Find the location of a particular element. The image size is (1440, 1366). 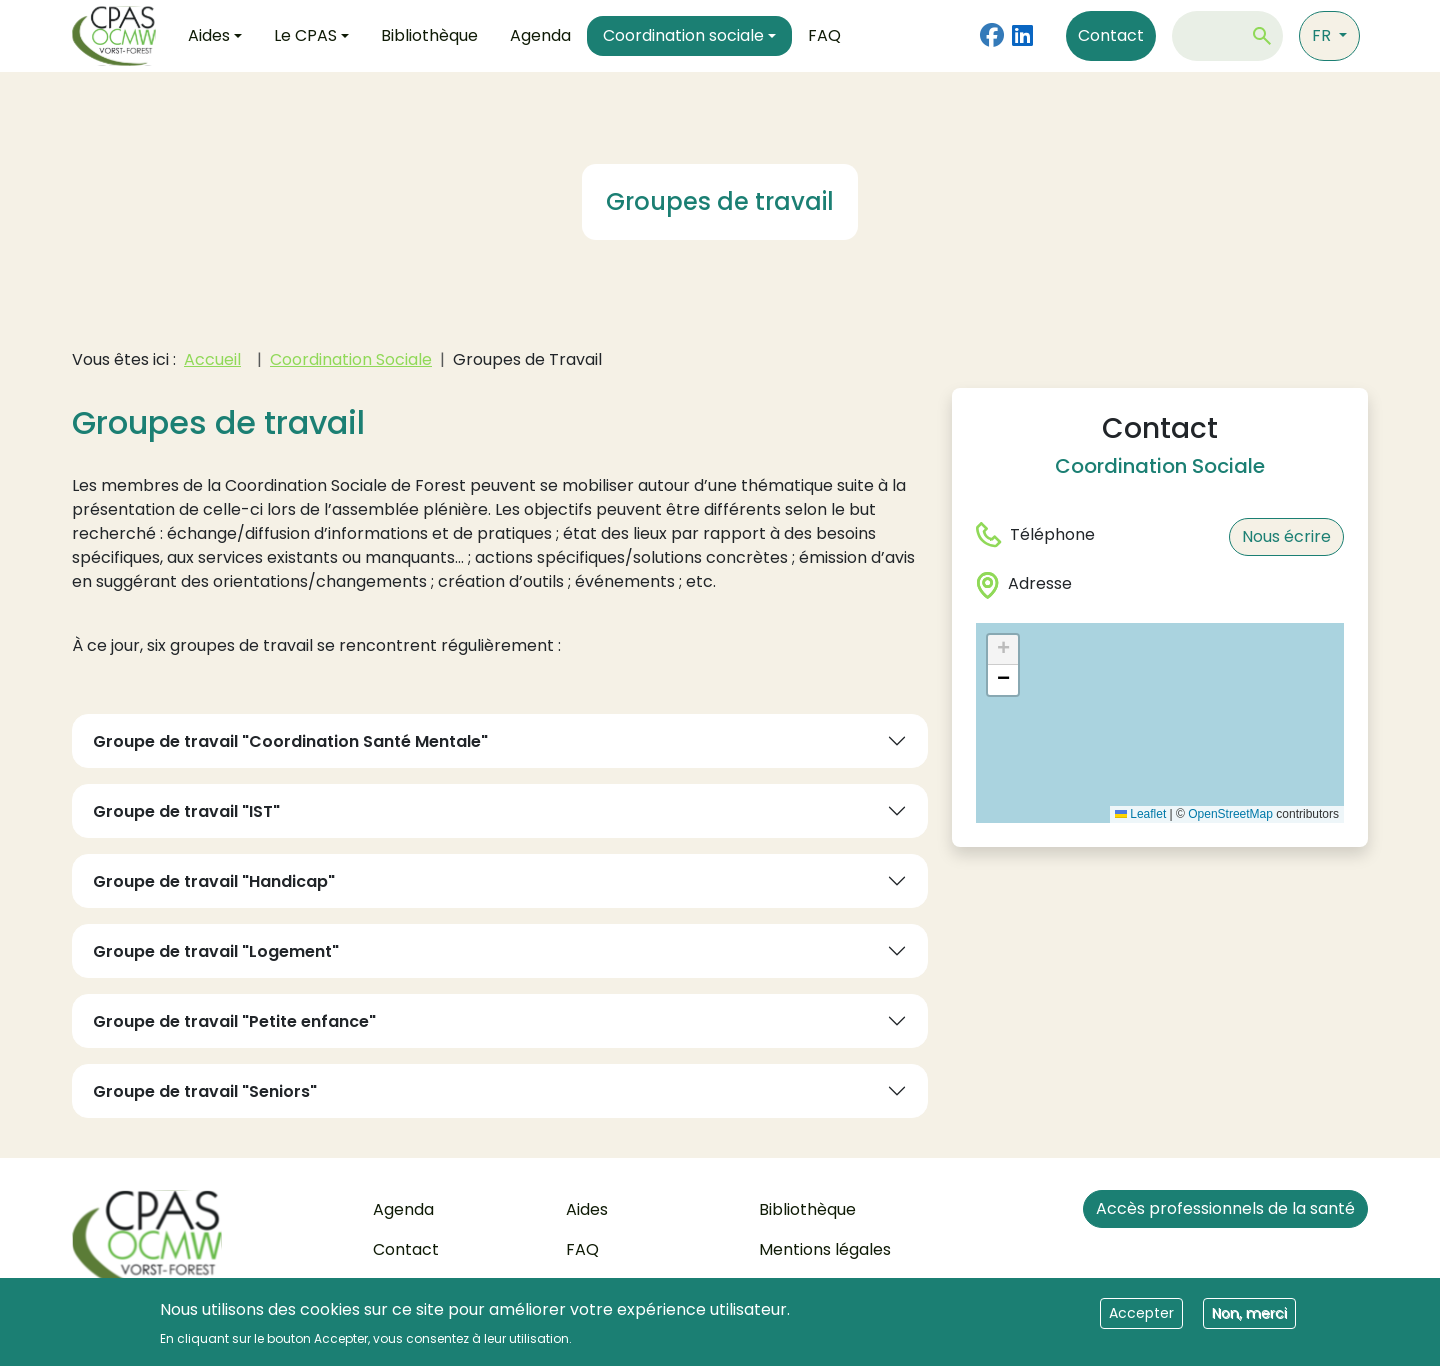

Groupe de travail "Handicap" is located at coordinates (214, 881).